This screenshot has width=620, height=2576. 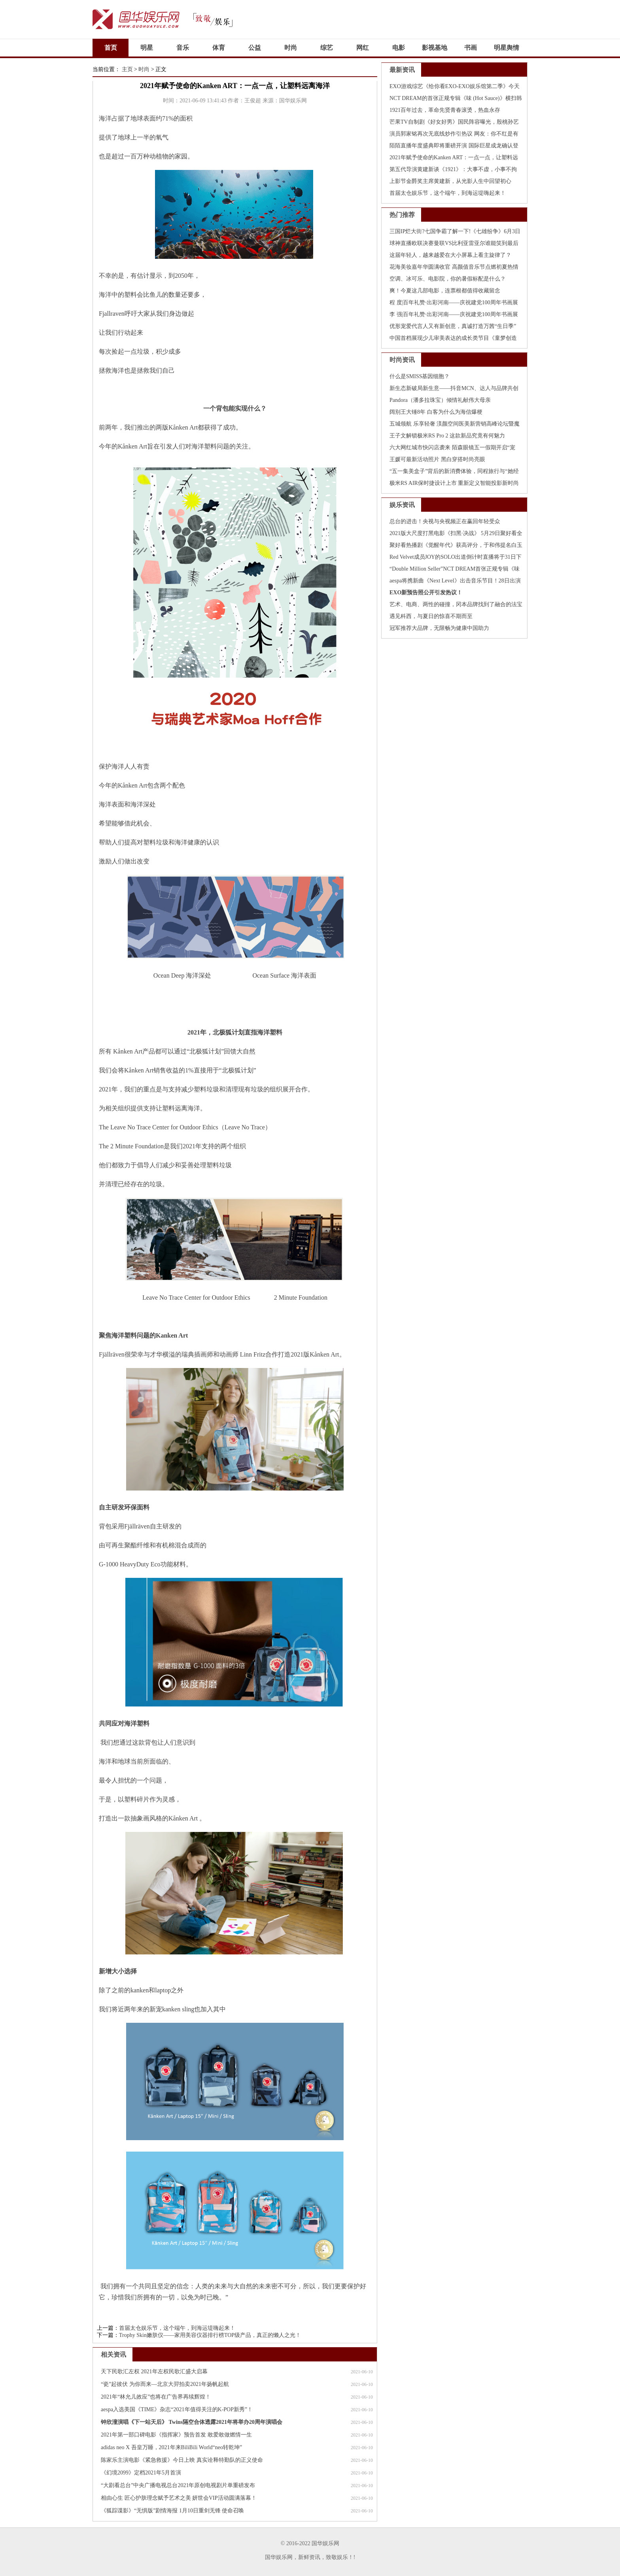 I want to click on 极米RS AIR保时捷设计上市 重新定义智能投影新时尚, so click(x=454, y=483).